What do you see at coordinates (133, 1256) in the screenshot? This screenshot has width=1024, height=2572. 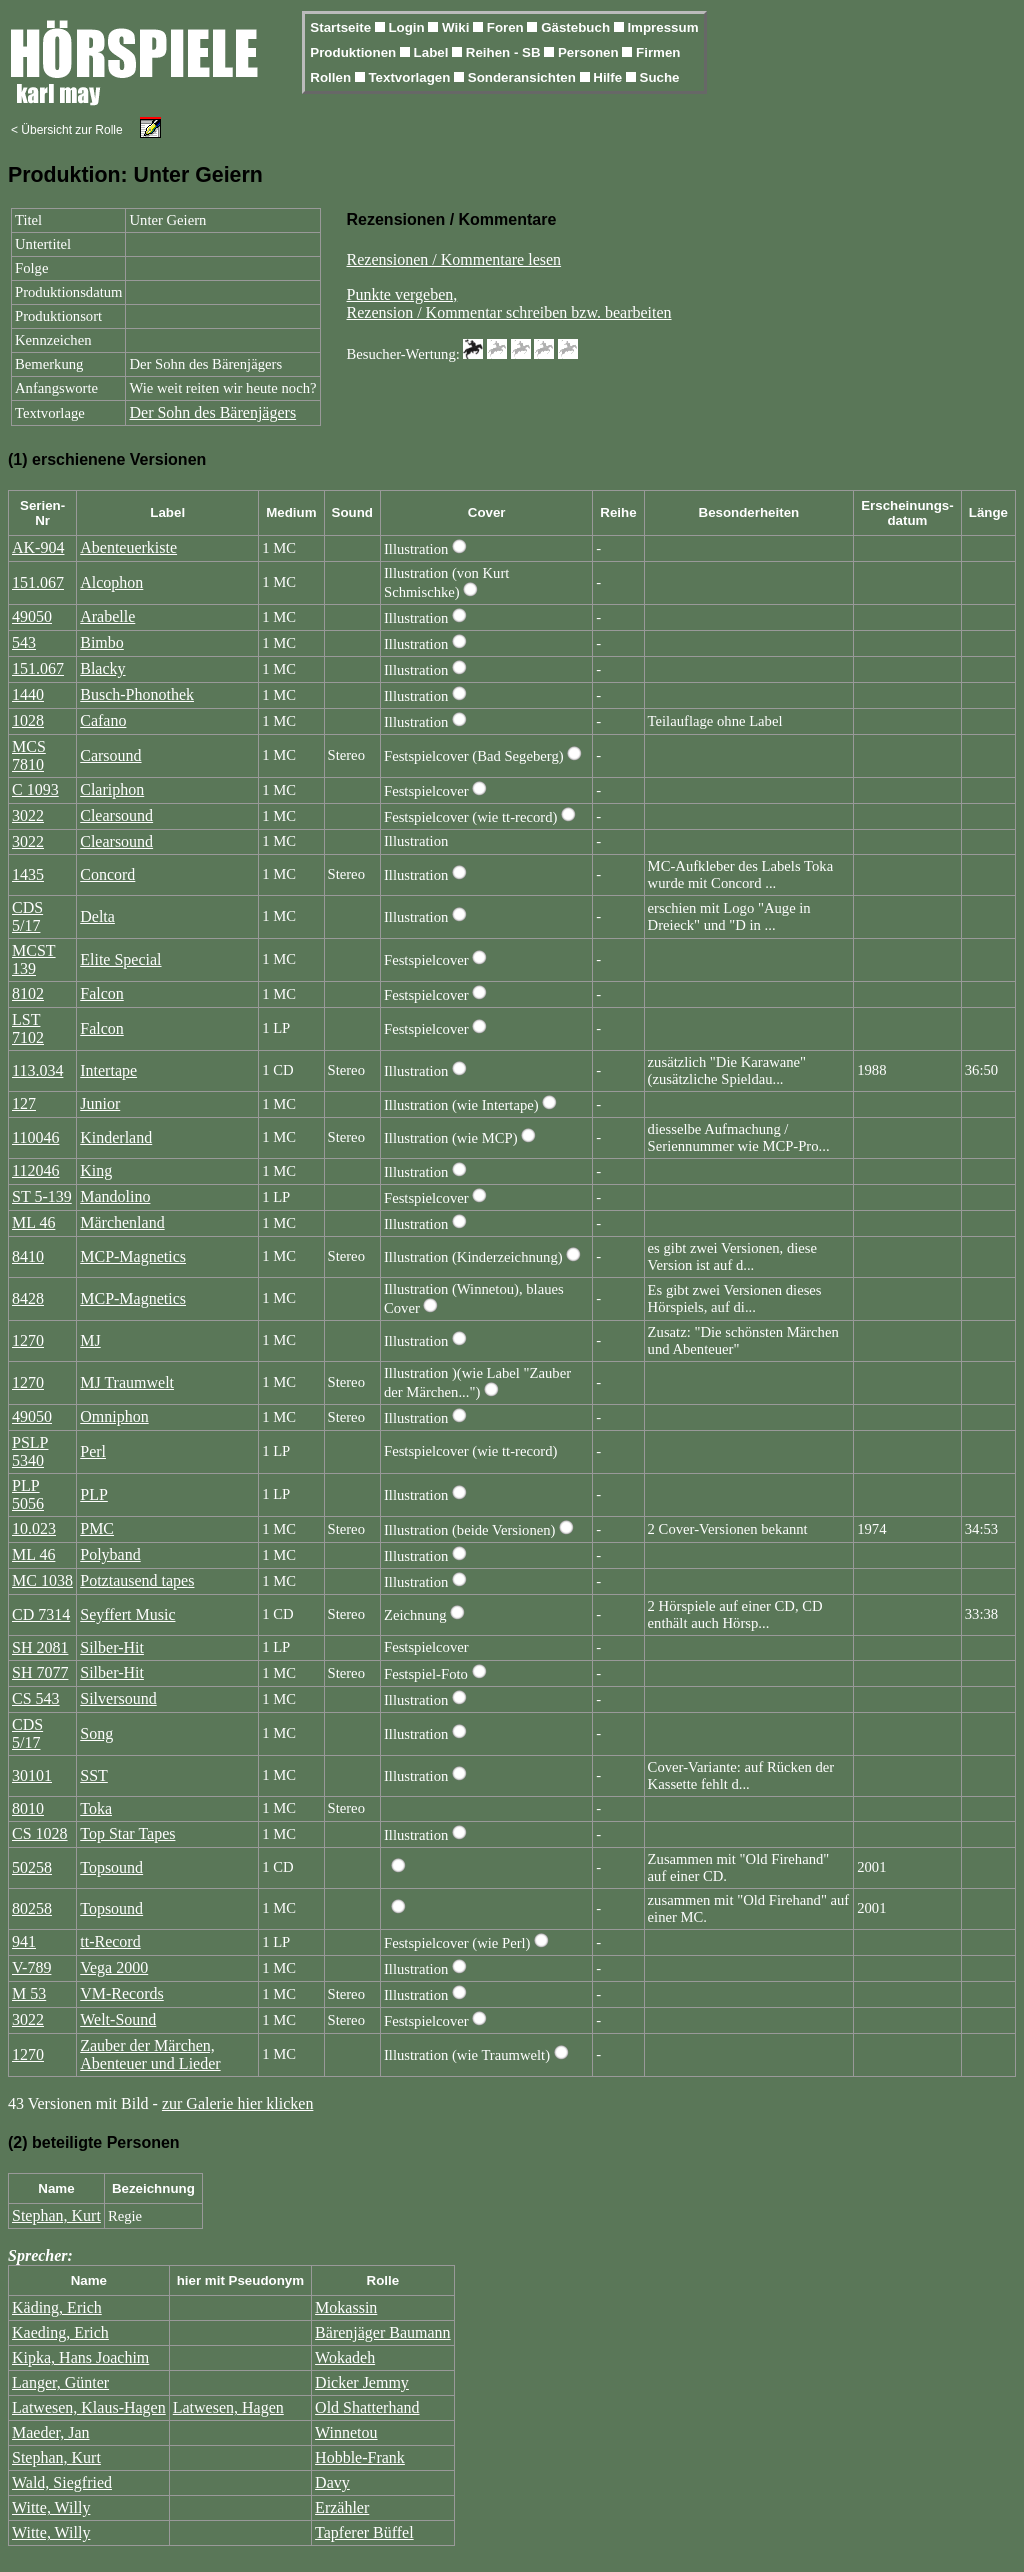 I see `MCP-Magnetics` at bounding box center [133, 1256].